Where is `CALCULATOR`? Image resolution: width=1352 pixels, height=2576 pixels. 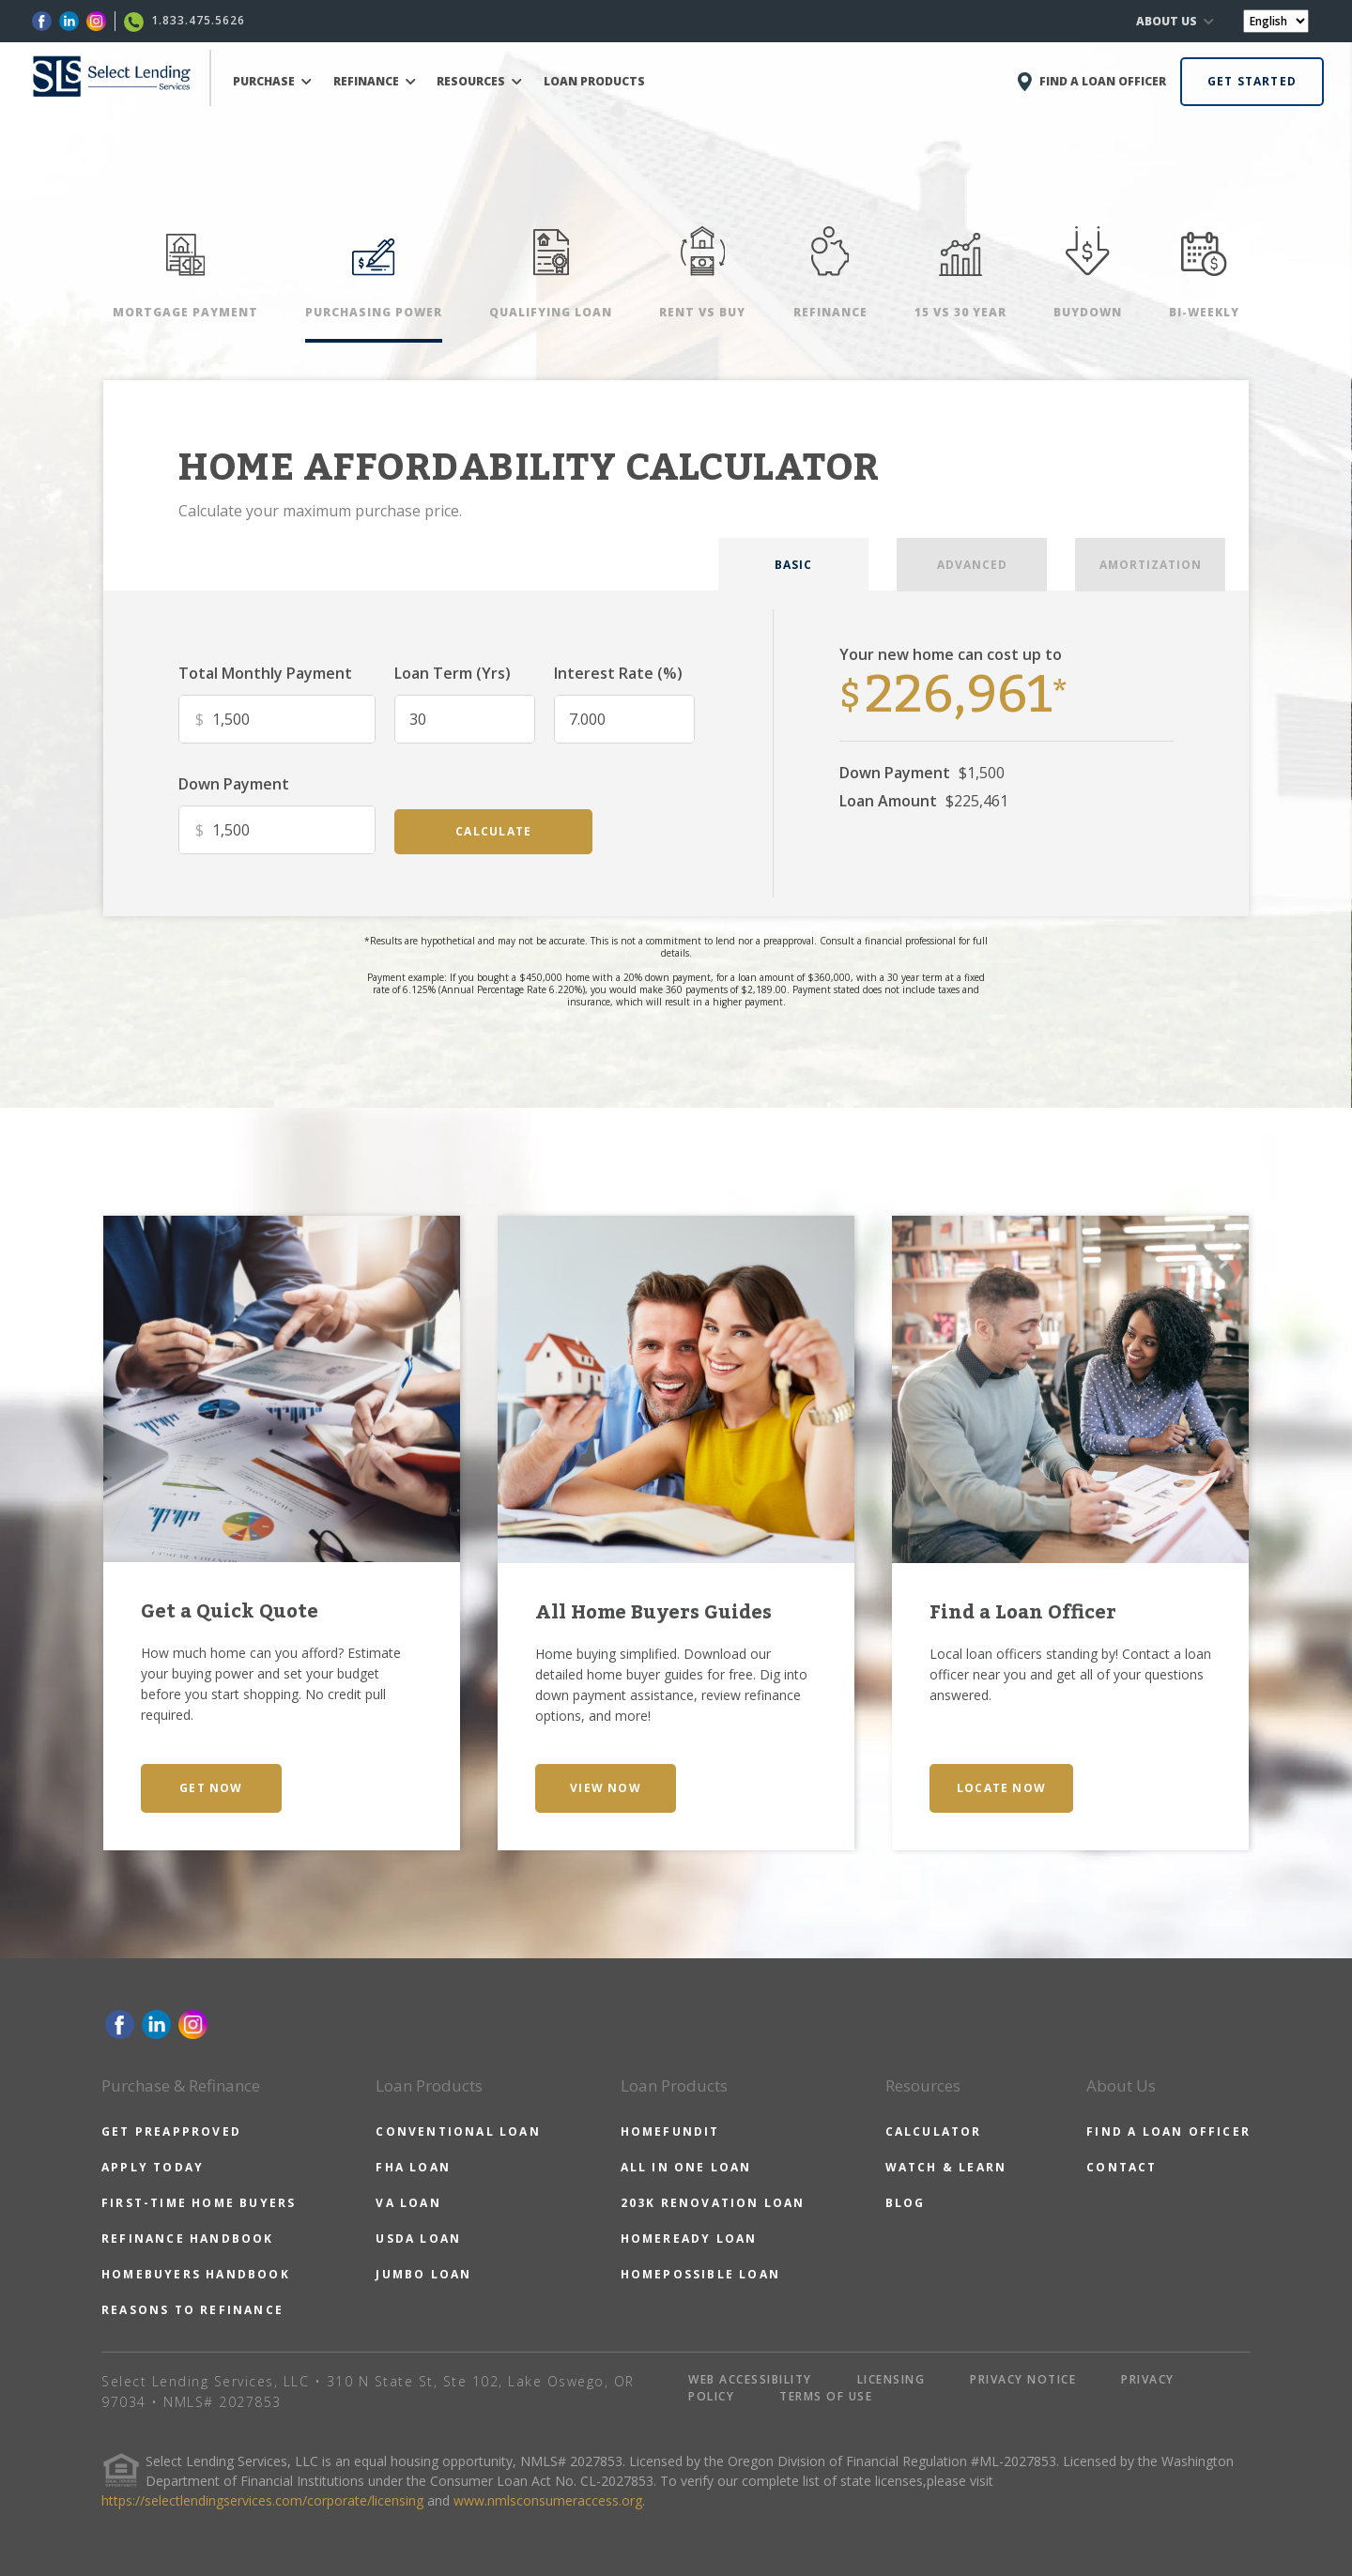
CALCULATOR is located at coordinates (933, 2131).